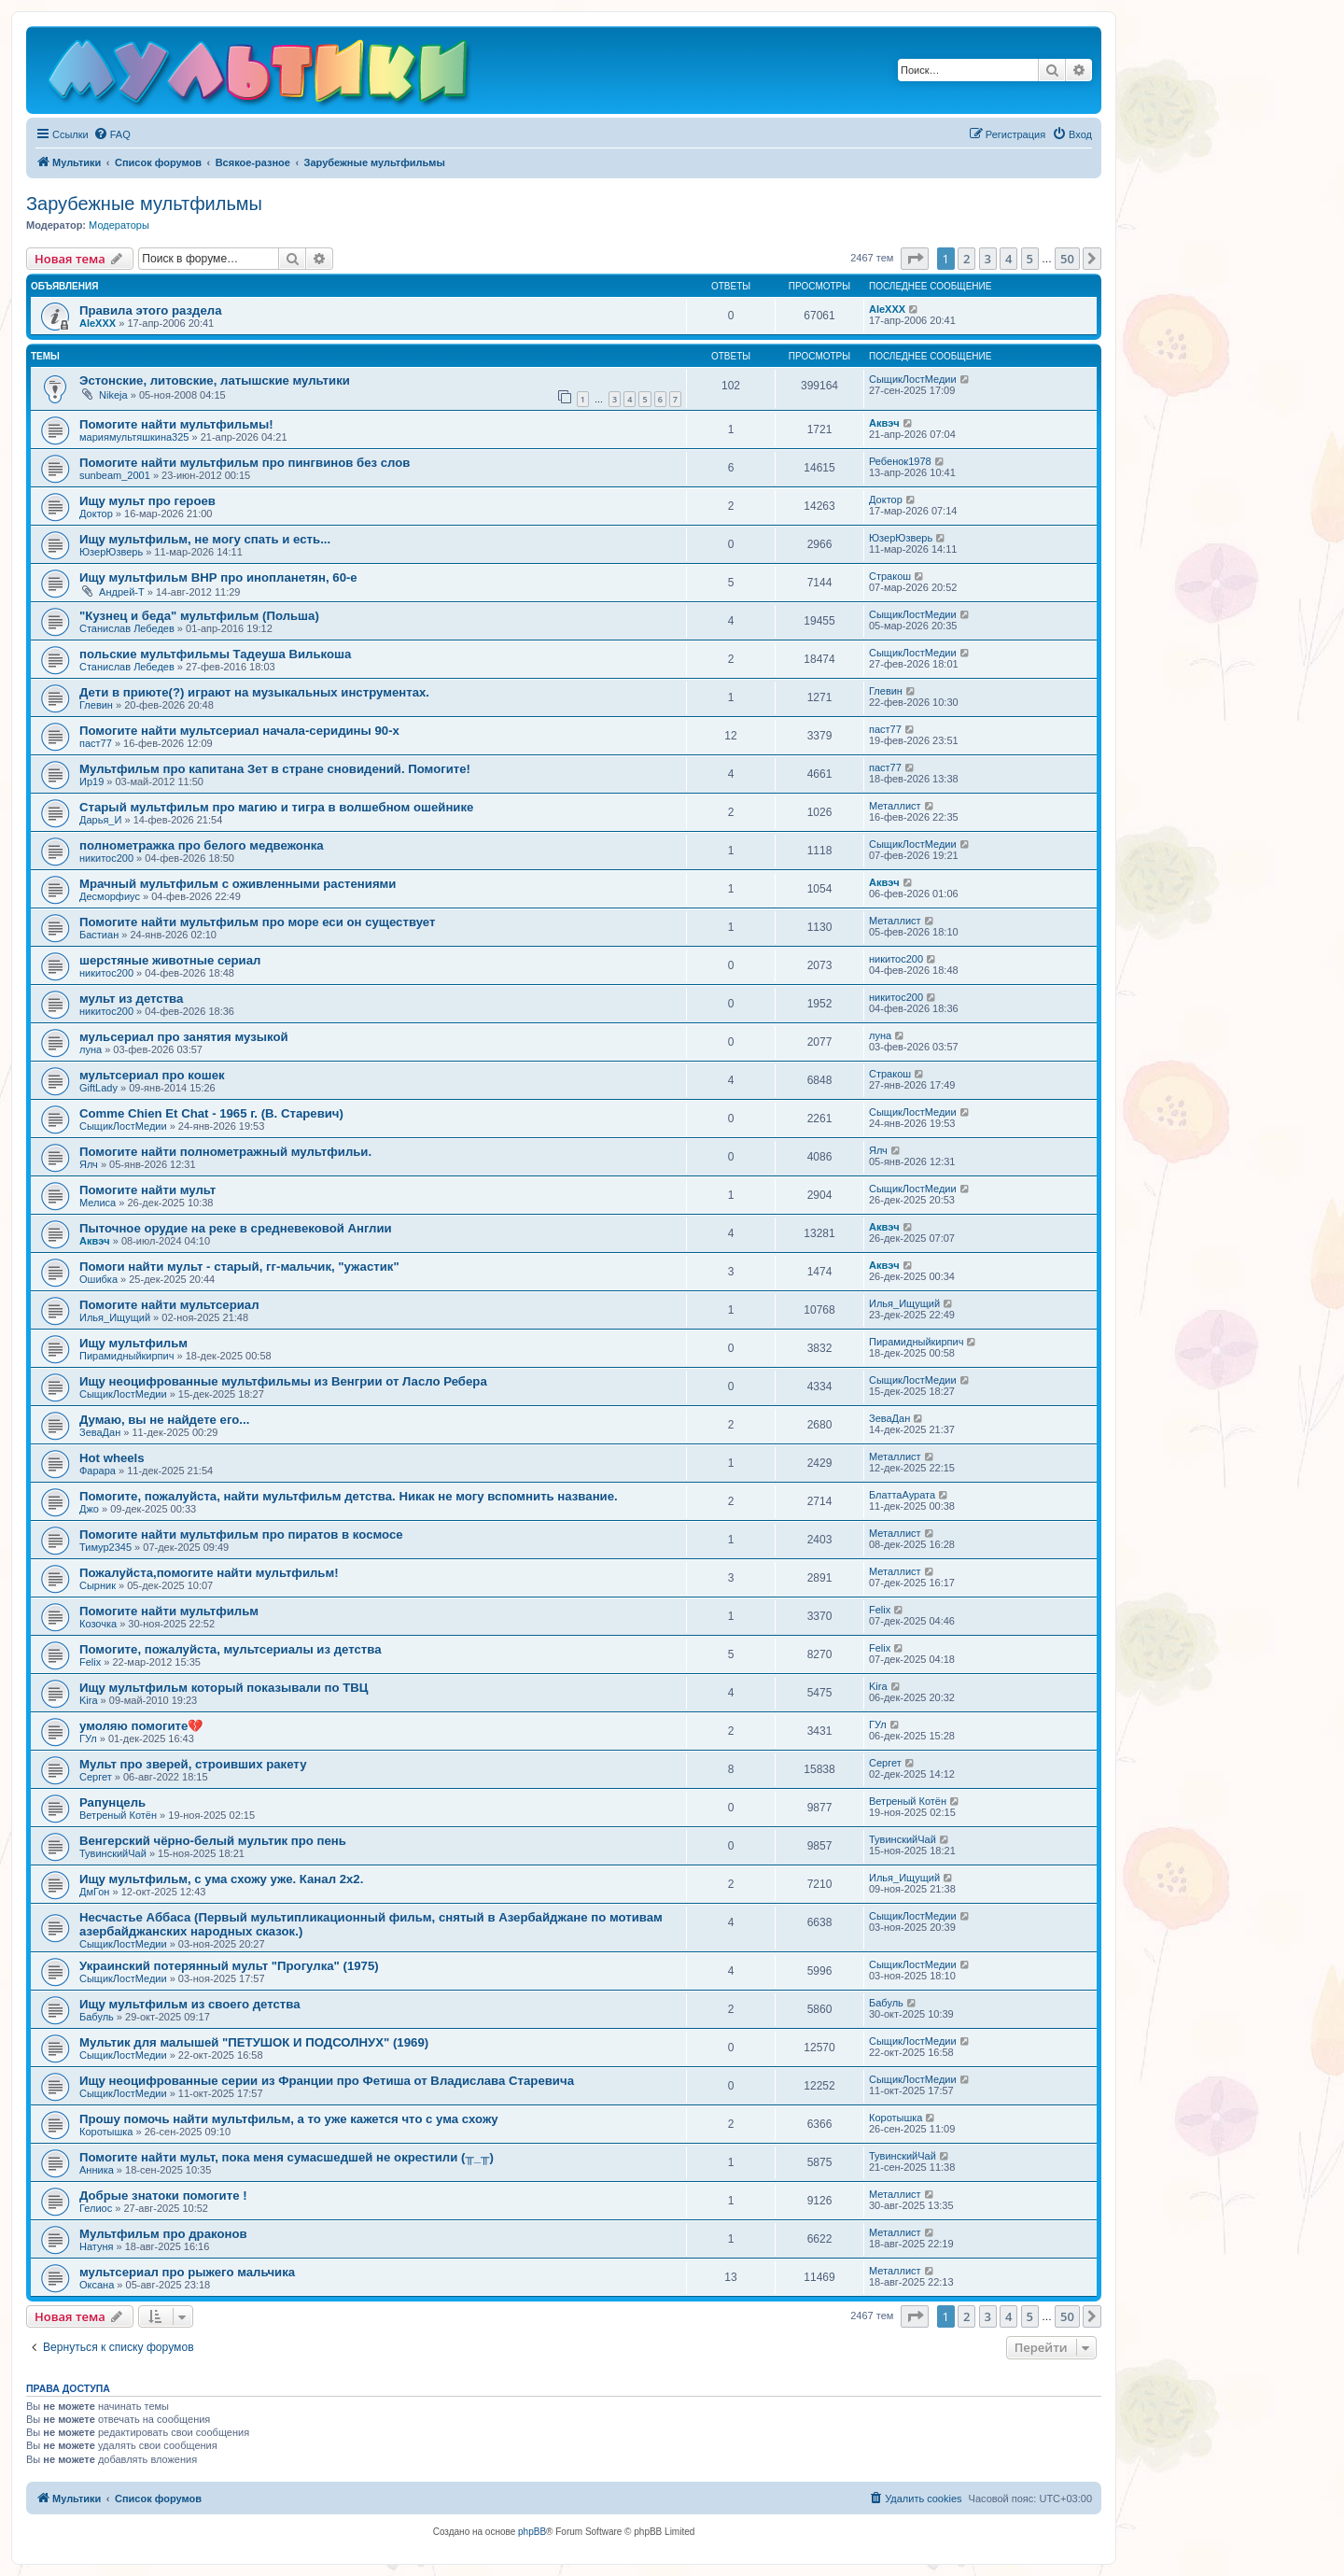  Describe the element at coordinates (100, 819) in the screenshot. I see `Дарья_И` at that location.